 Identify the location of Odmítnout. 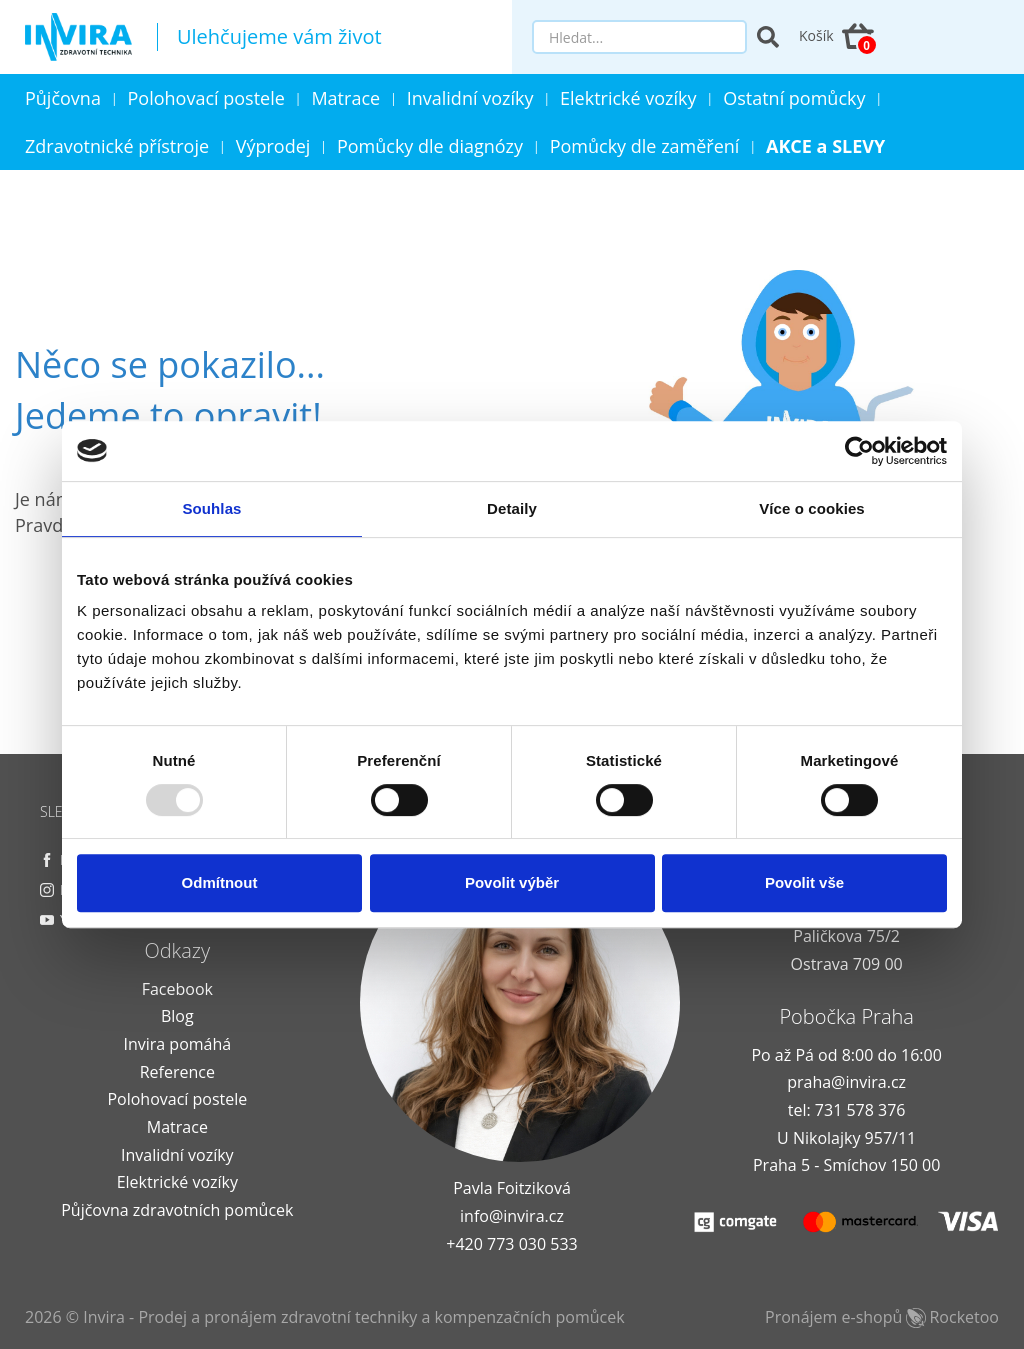
(220, 882).